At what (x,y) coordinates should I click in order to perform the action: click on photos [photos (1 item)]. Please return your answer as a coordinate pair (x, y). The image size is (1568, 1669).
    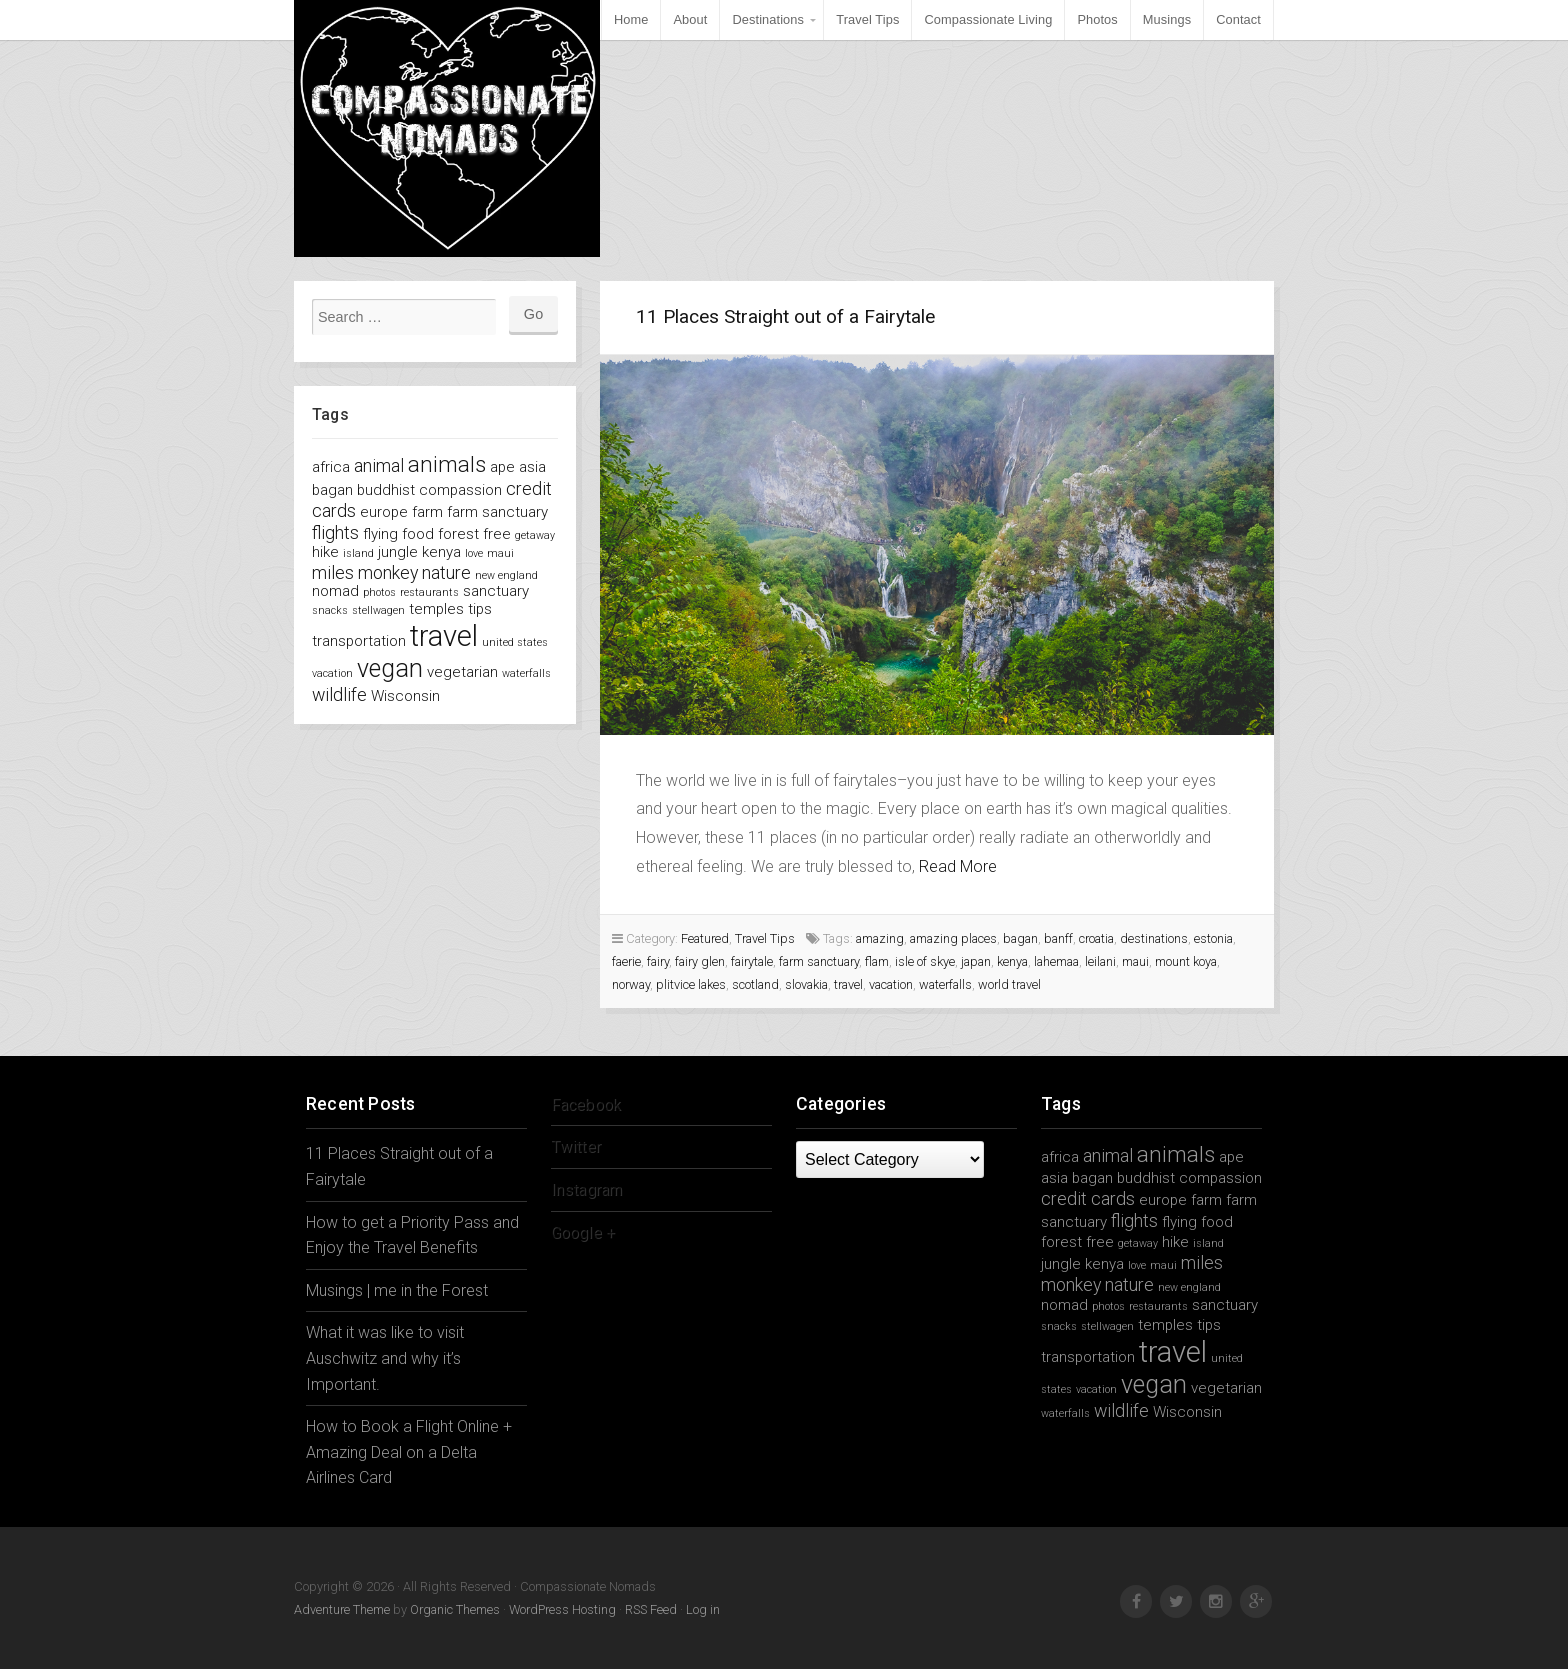
    Looking at the image, I should click on (379, 592).